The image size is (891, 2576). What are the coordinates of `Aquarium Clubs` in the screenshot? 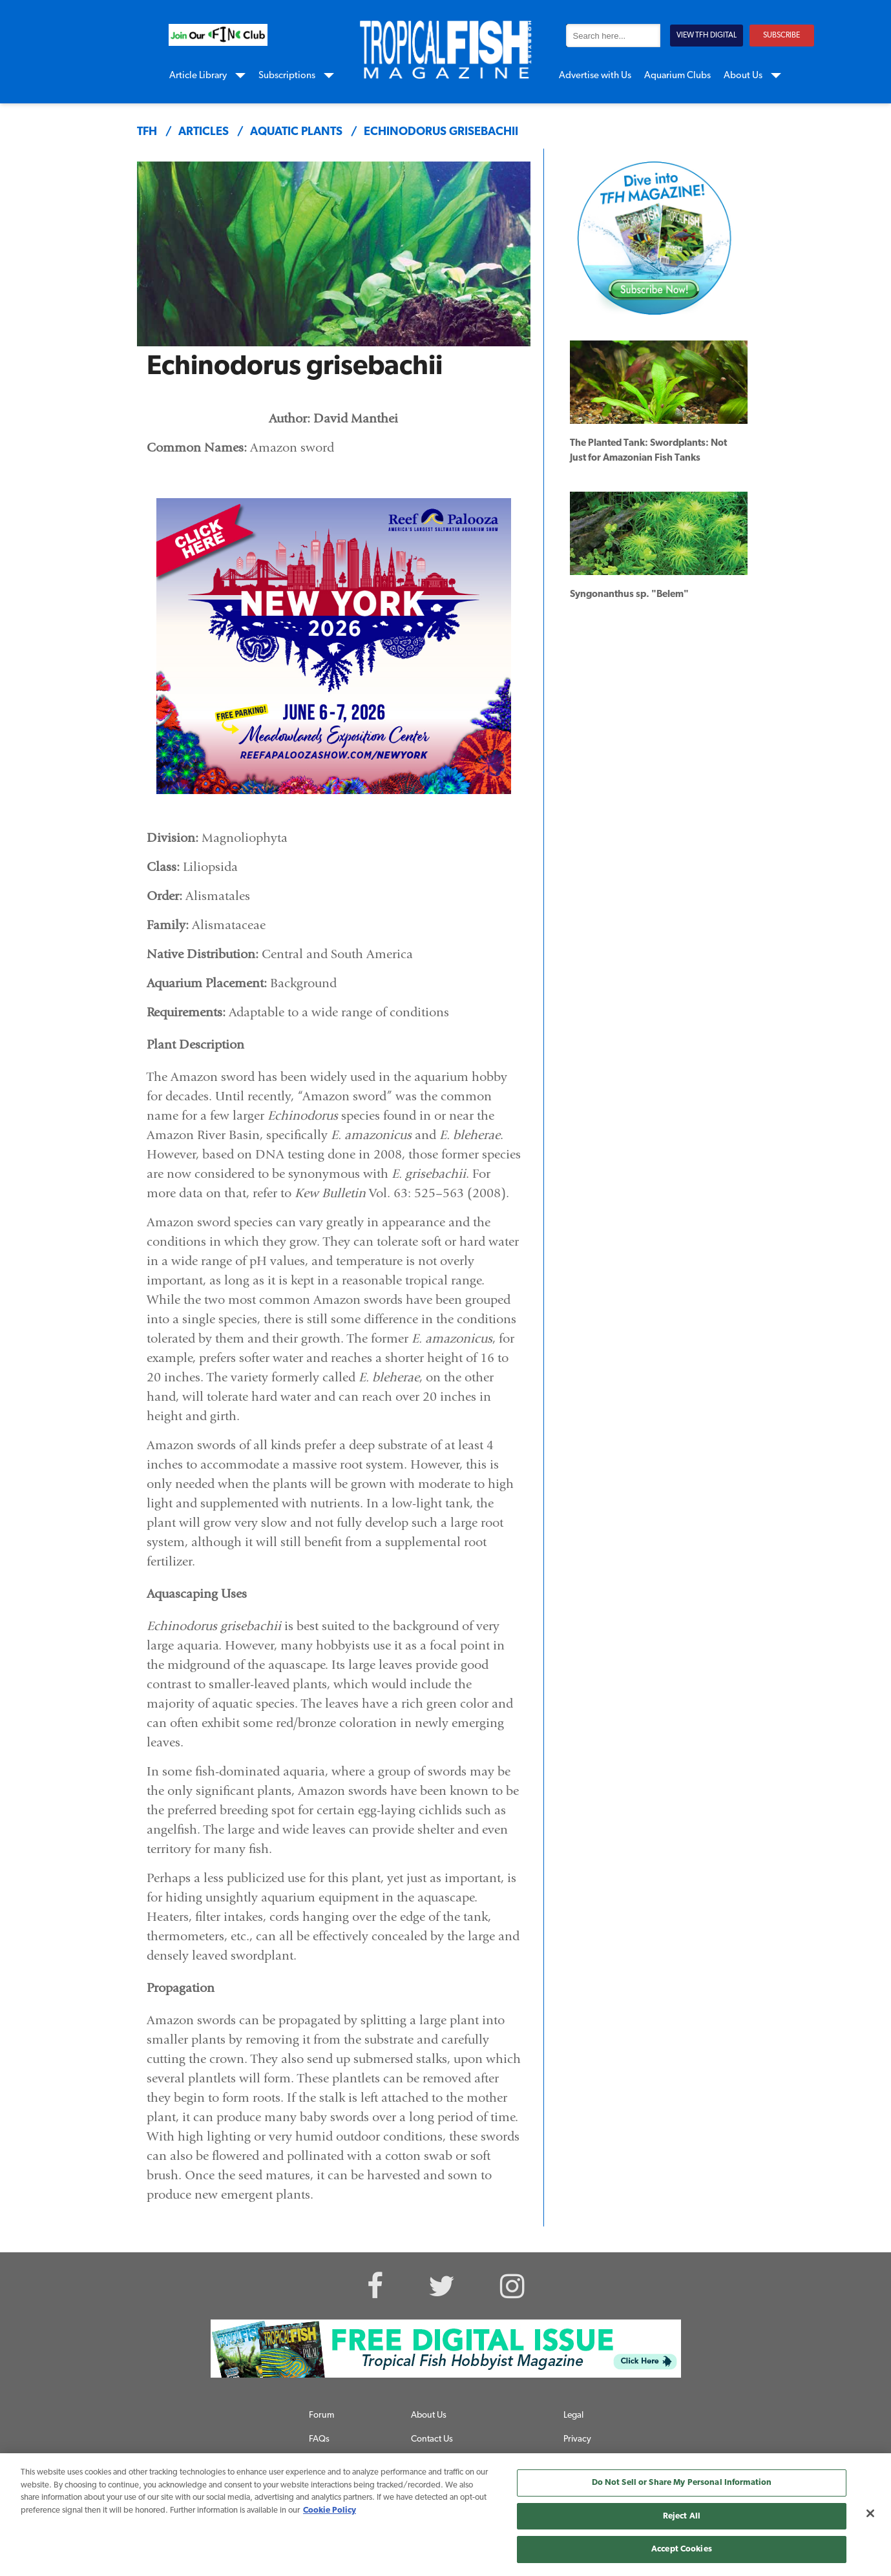 It's located at (677, 76).